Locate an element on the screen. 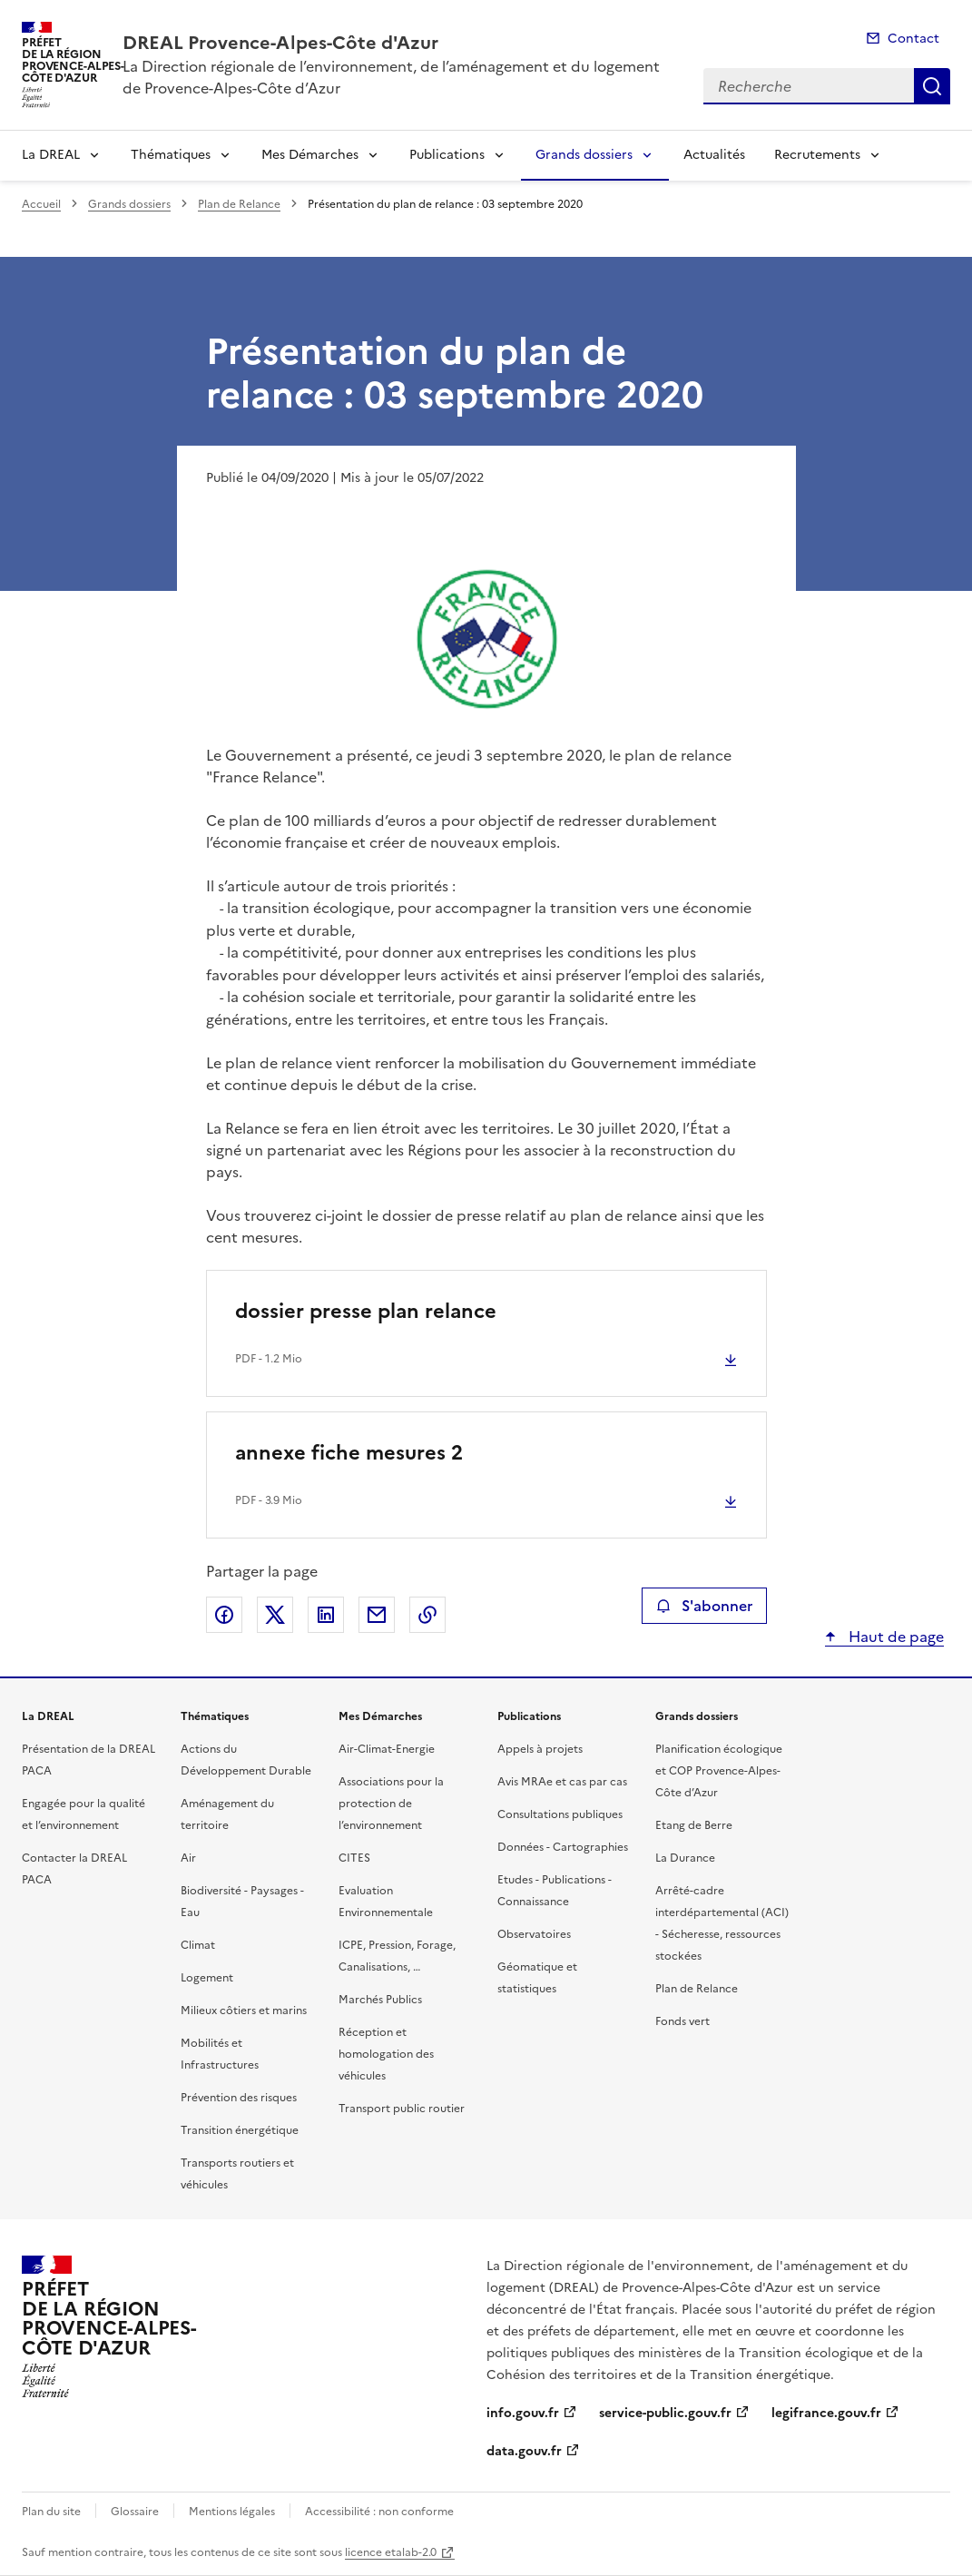 This screenshot has height=2576, width=972. Climat is located at coordinates (198, 1945).